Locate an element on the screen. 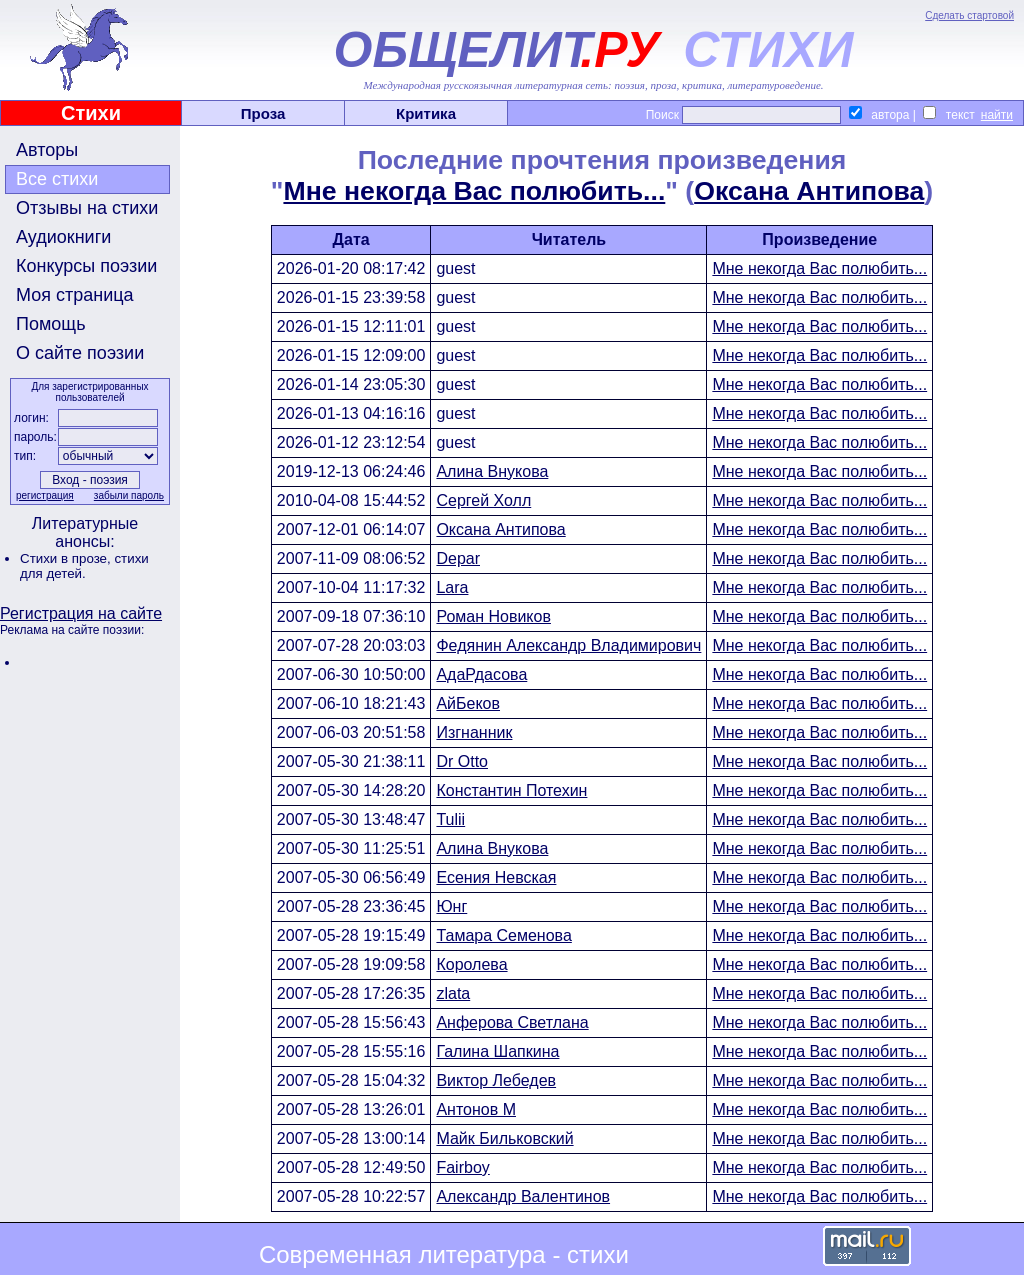 The height and width of the screenshot is (1275, 1024). Виктор Лебедев is located at coordinates (496, 1080).